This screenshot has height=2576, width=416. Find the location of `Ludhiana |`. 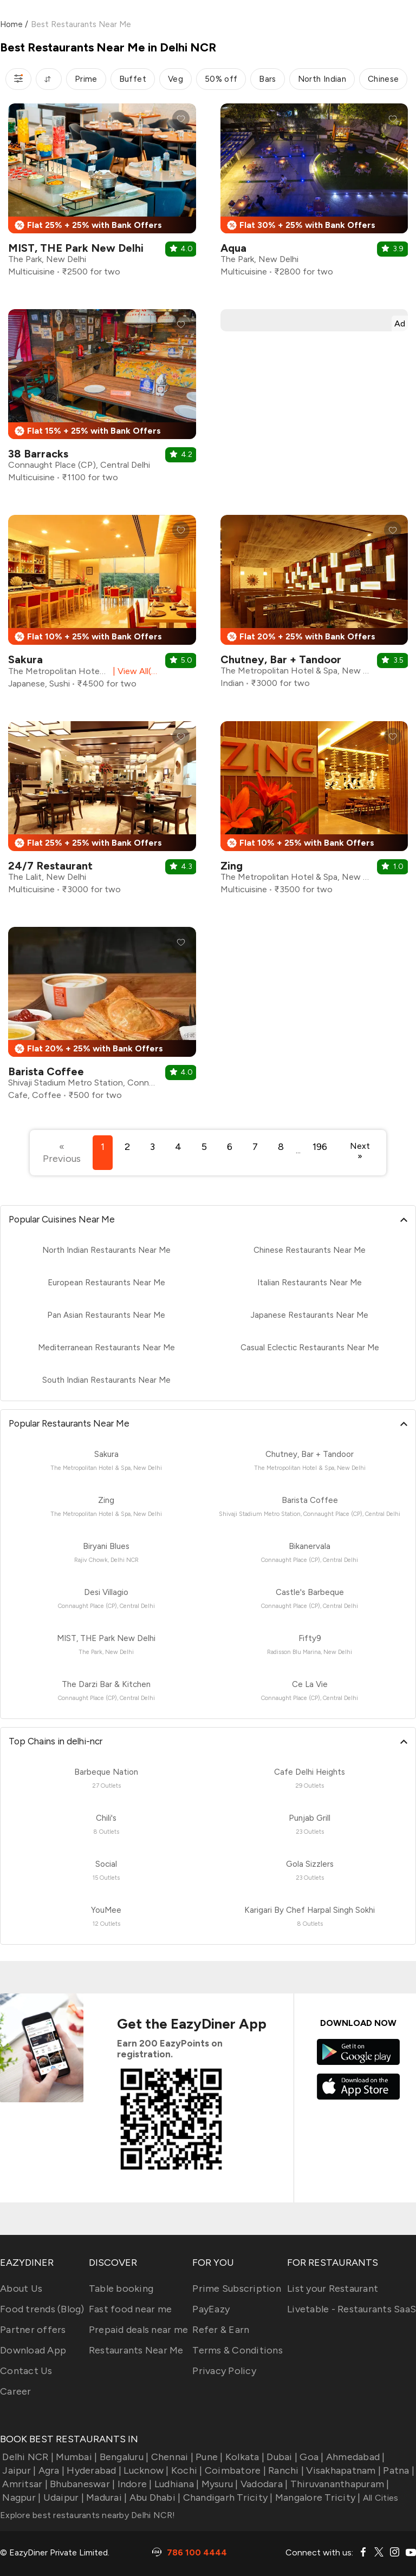

Ludhiana | is located at coordinates (175, 2484).